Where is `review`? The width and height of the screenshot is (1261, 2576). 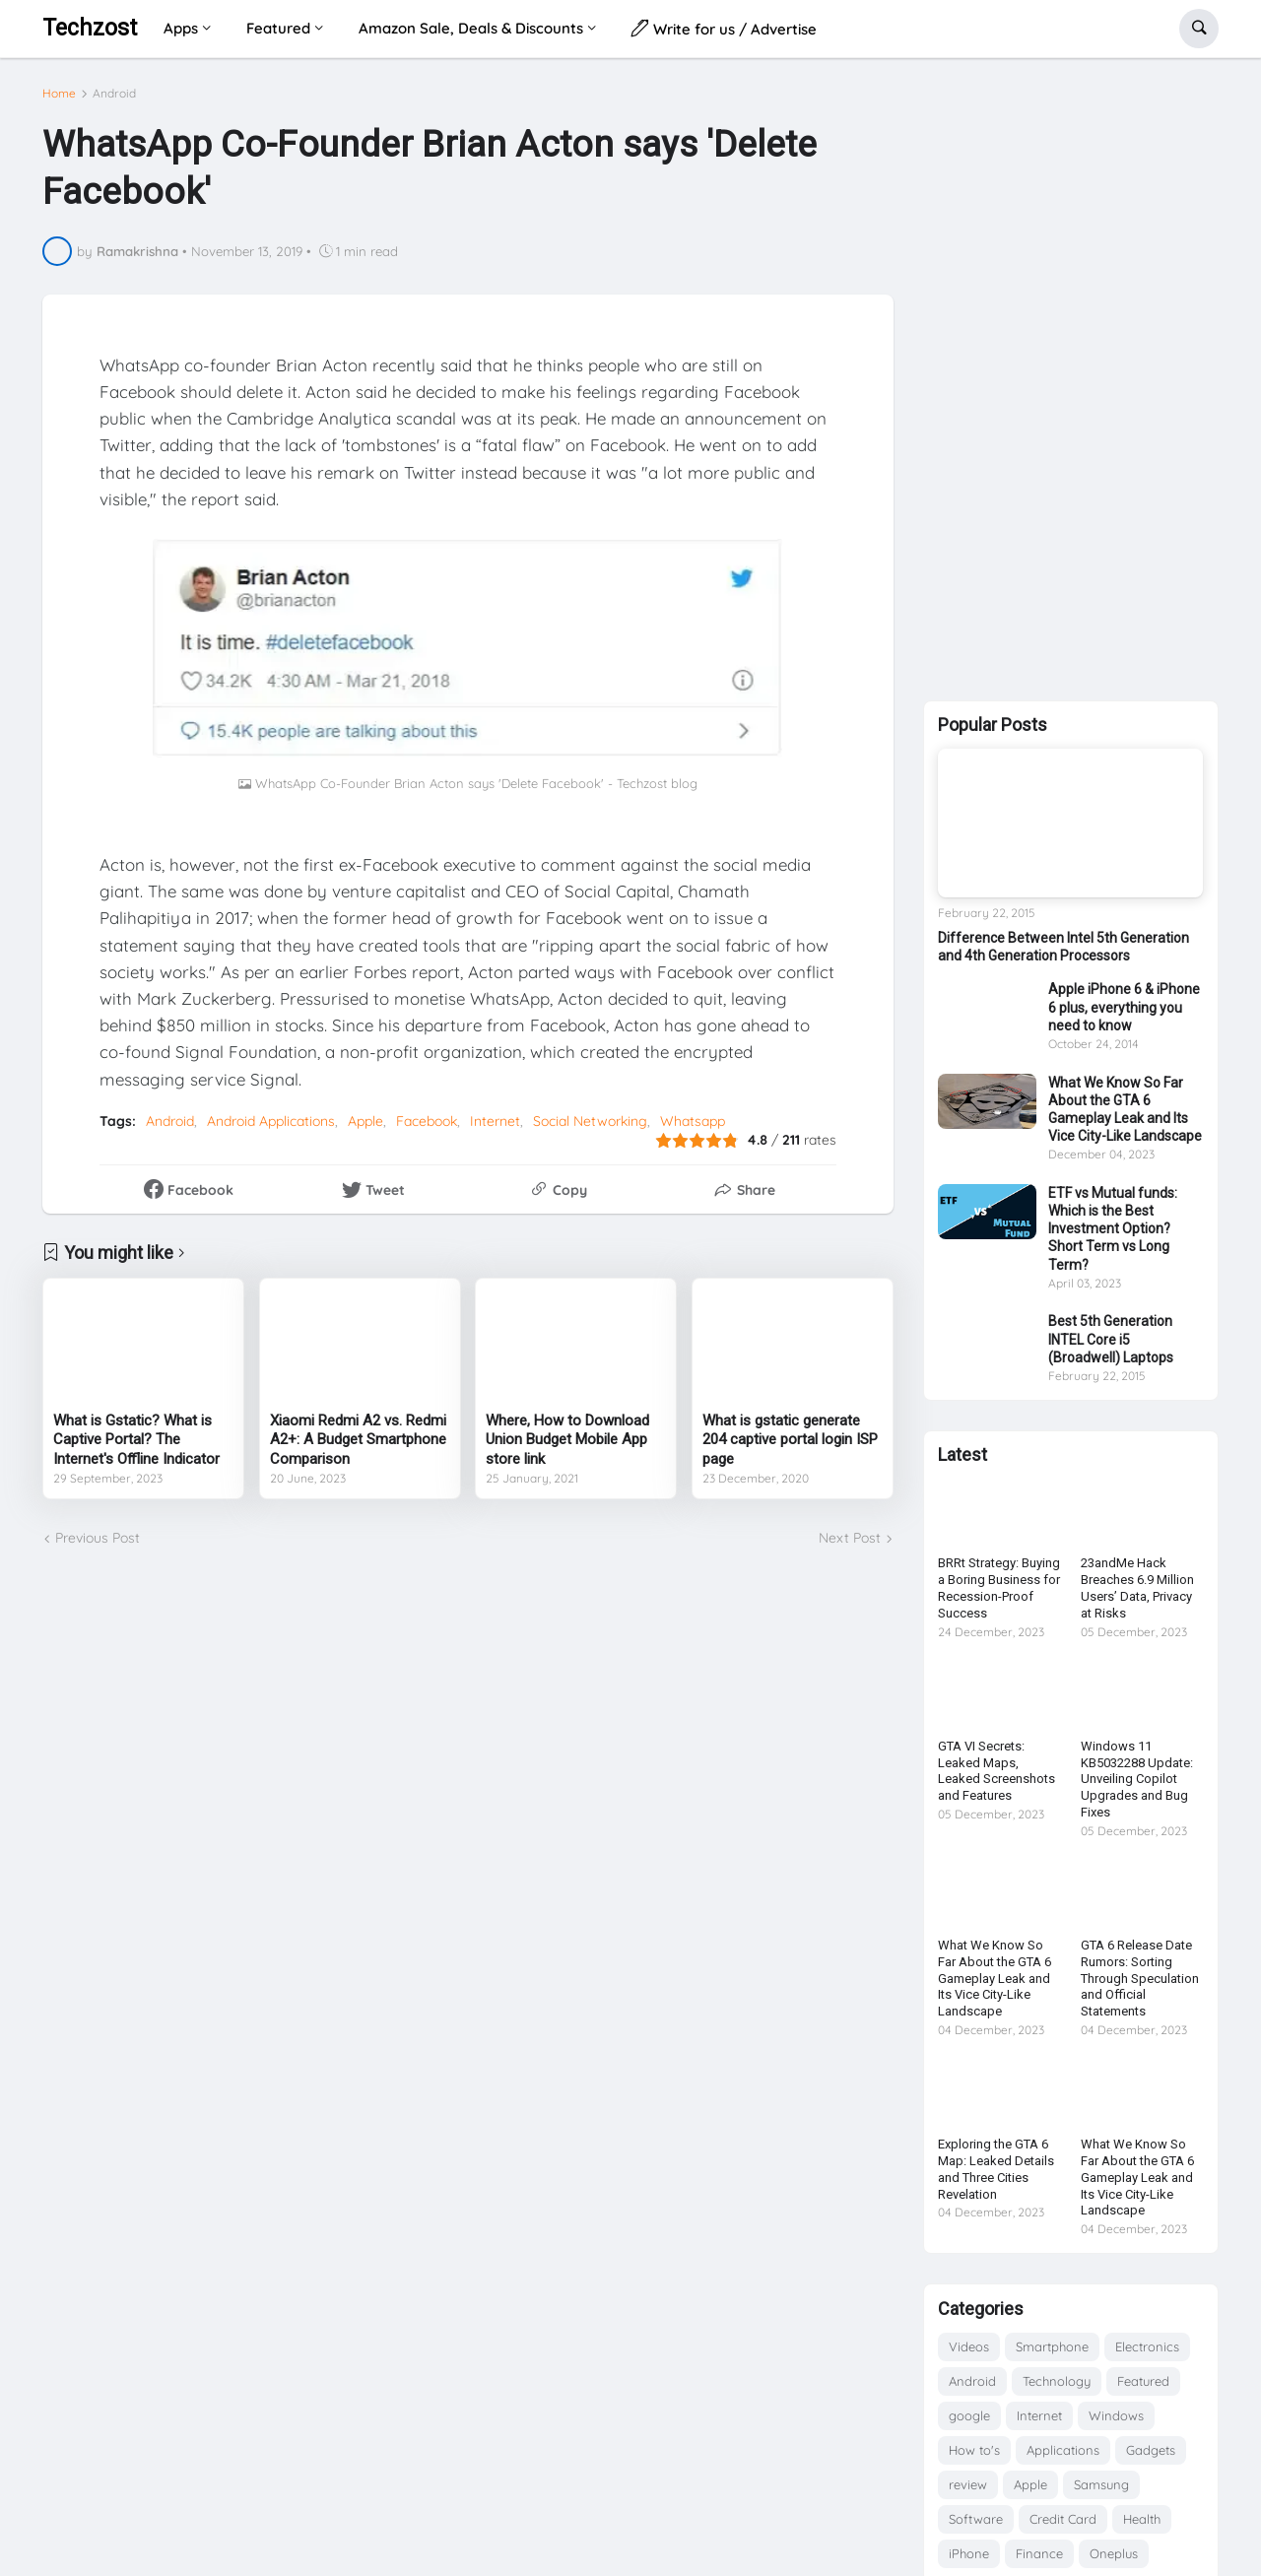 review is located at coordinates (968, 2484).